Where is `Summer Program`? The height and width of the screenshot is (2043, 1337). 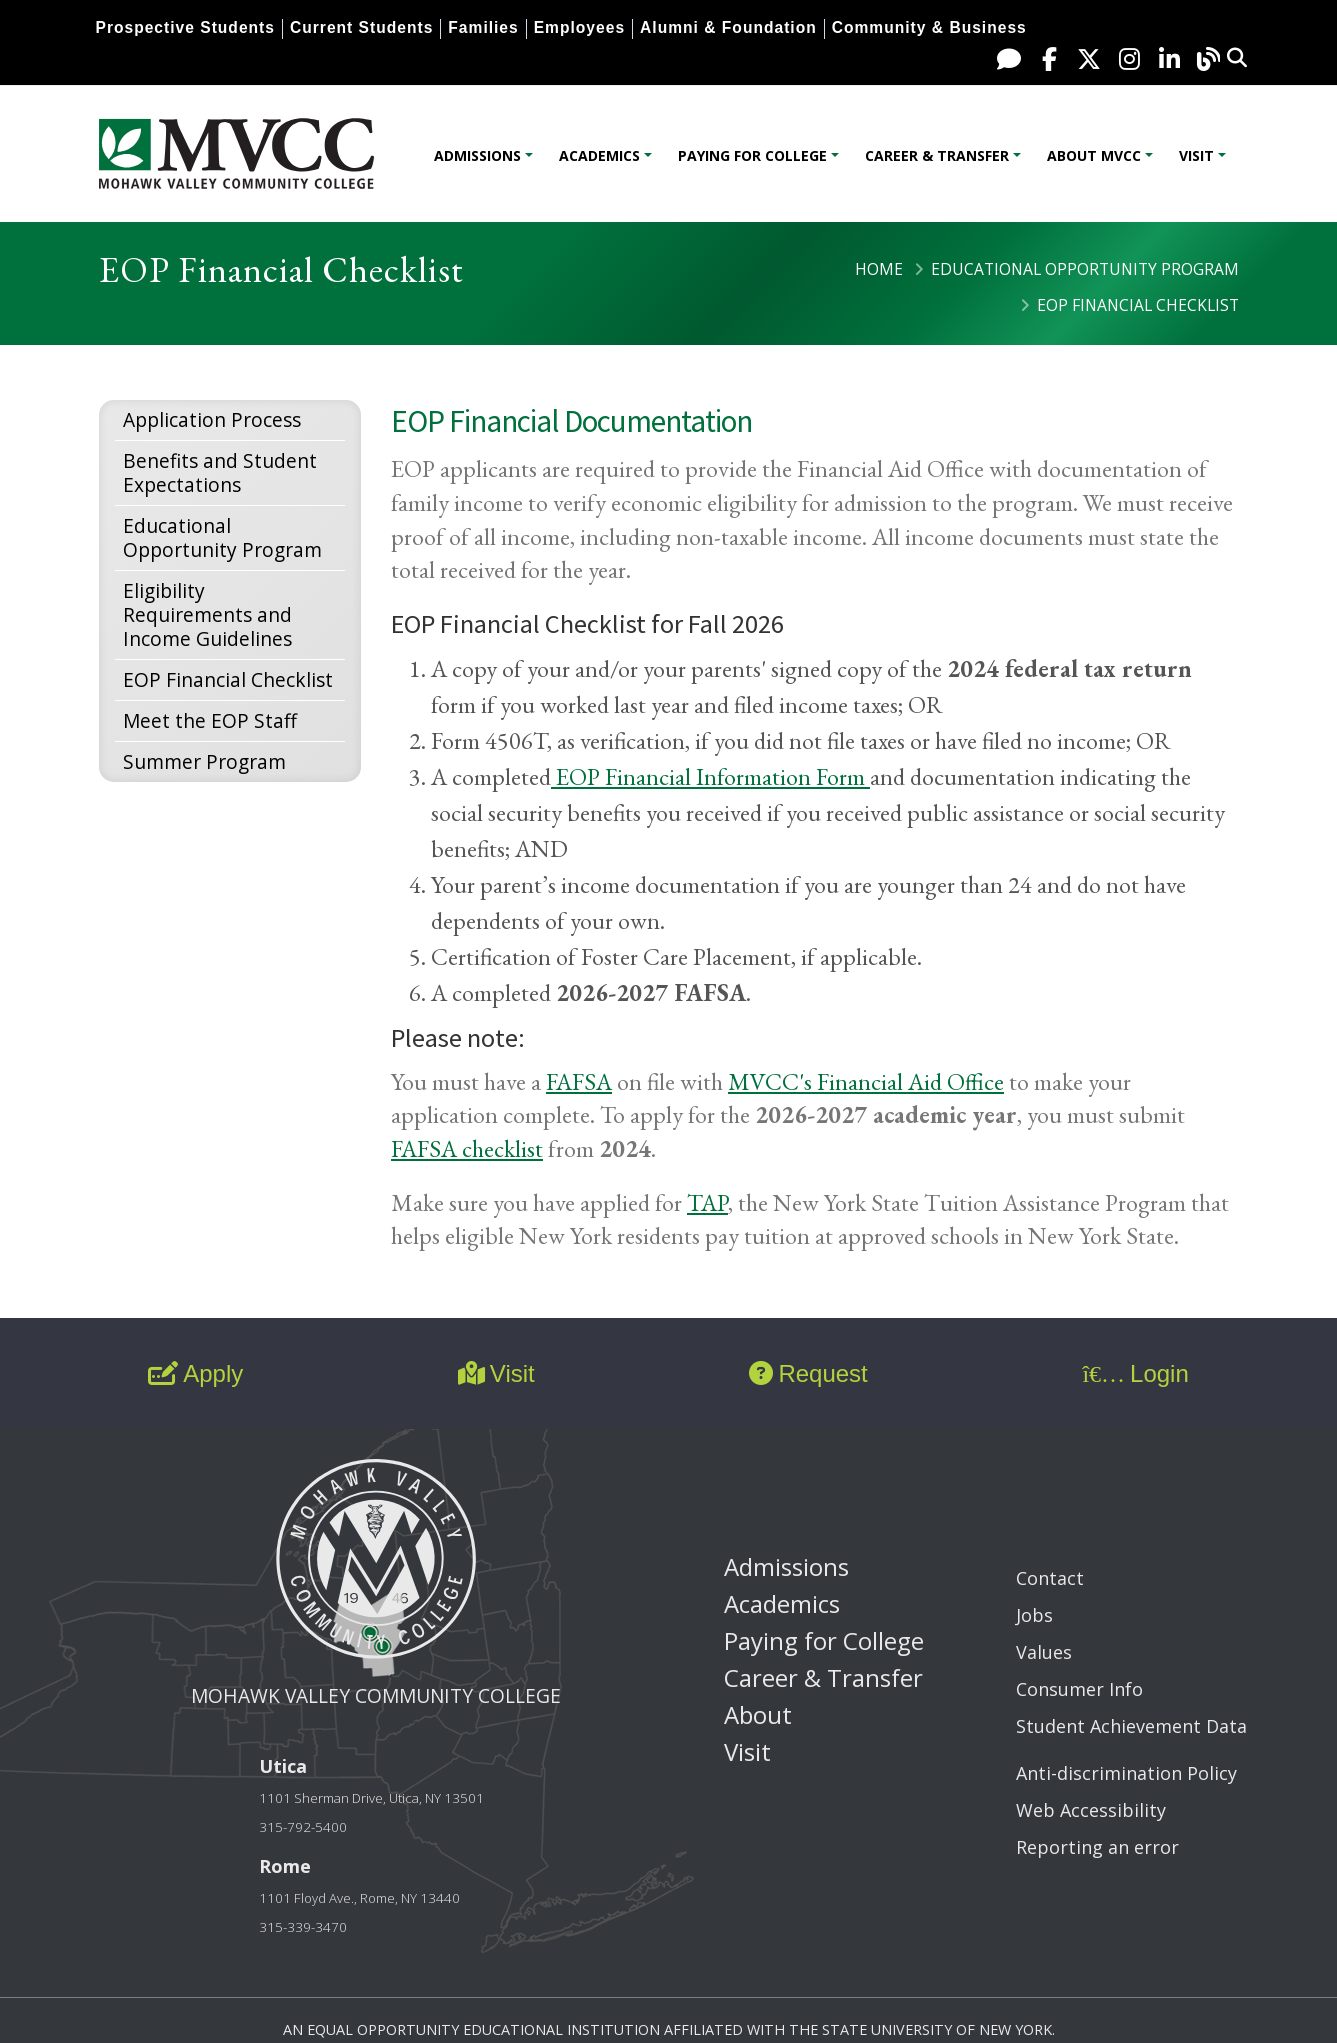 Summer Program is located at coordinates (204, 761).